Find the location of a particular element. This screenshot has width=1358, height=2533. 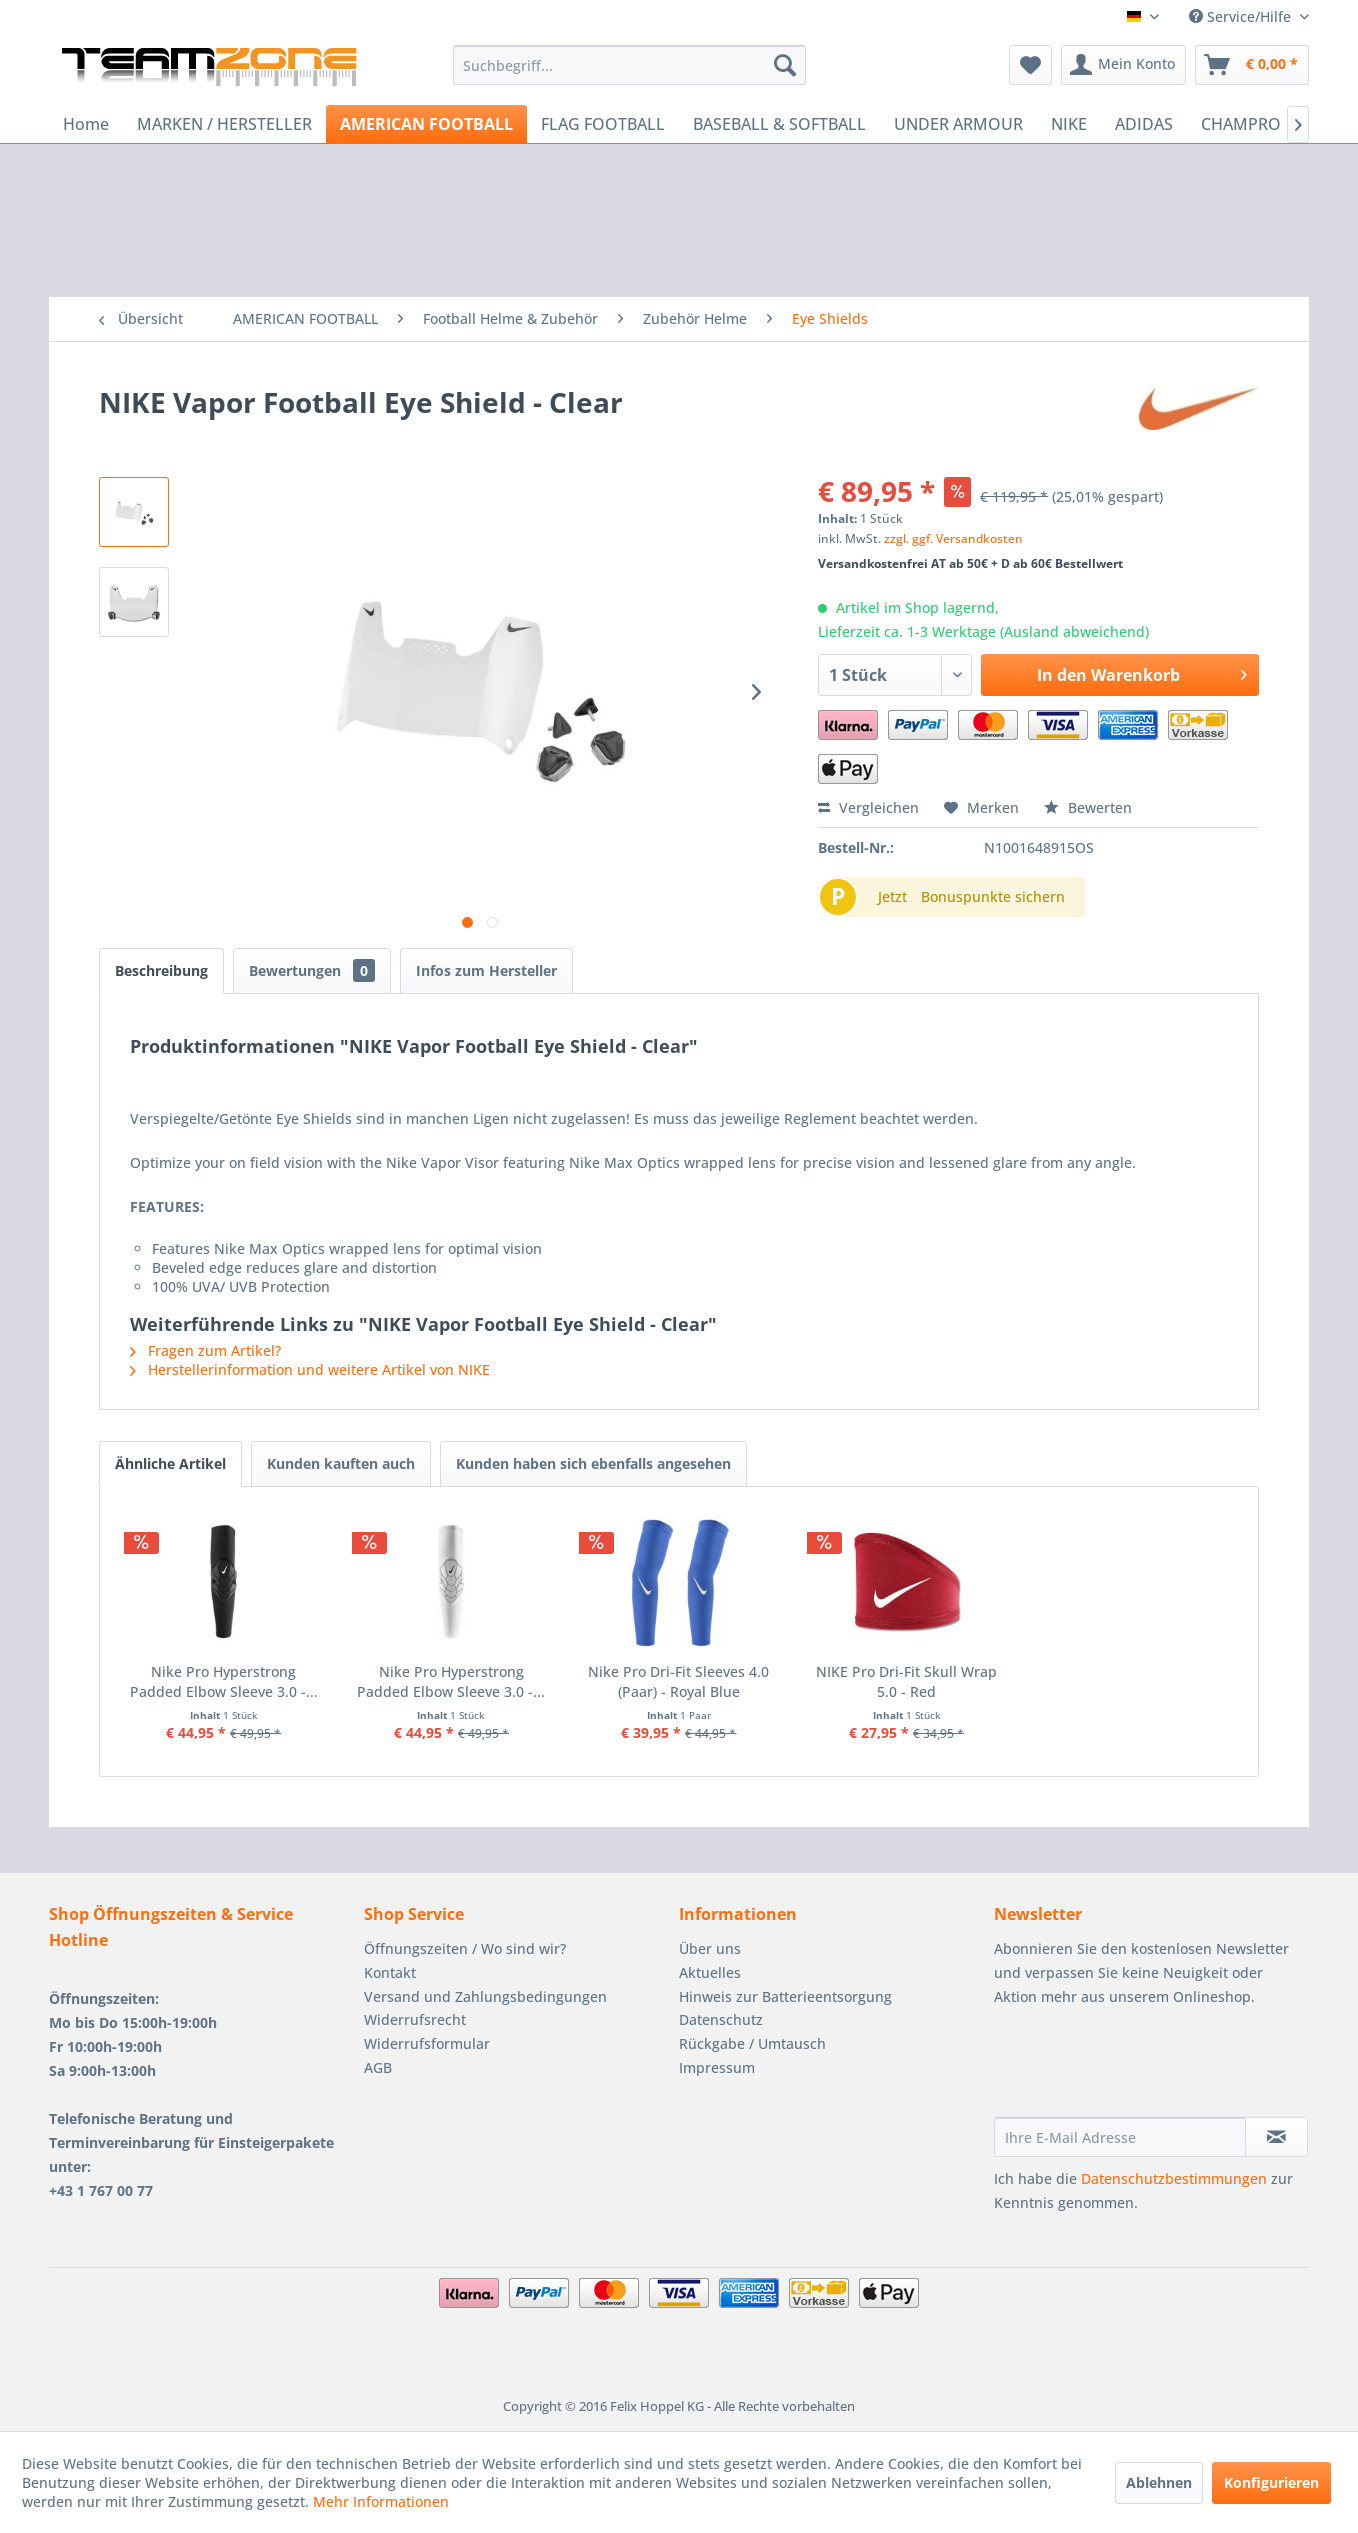

[Suchen] is located at coordinates (785, 65).